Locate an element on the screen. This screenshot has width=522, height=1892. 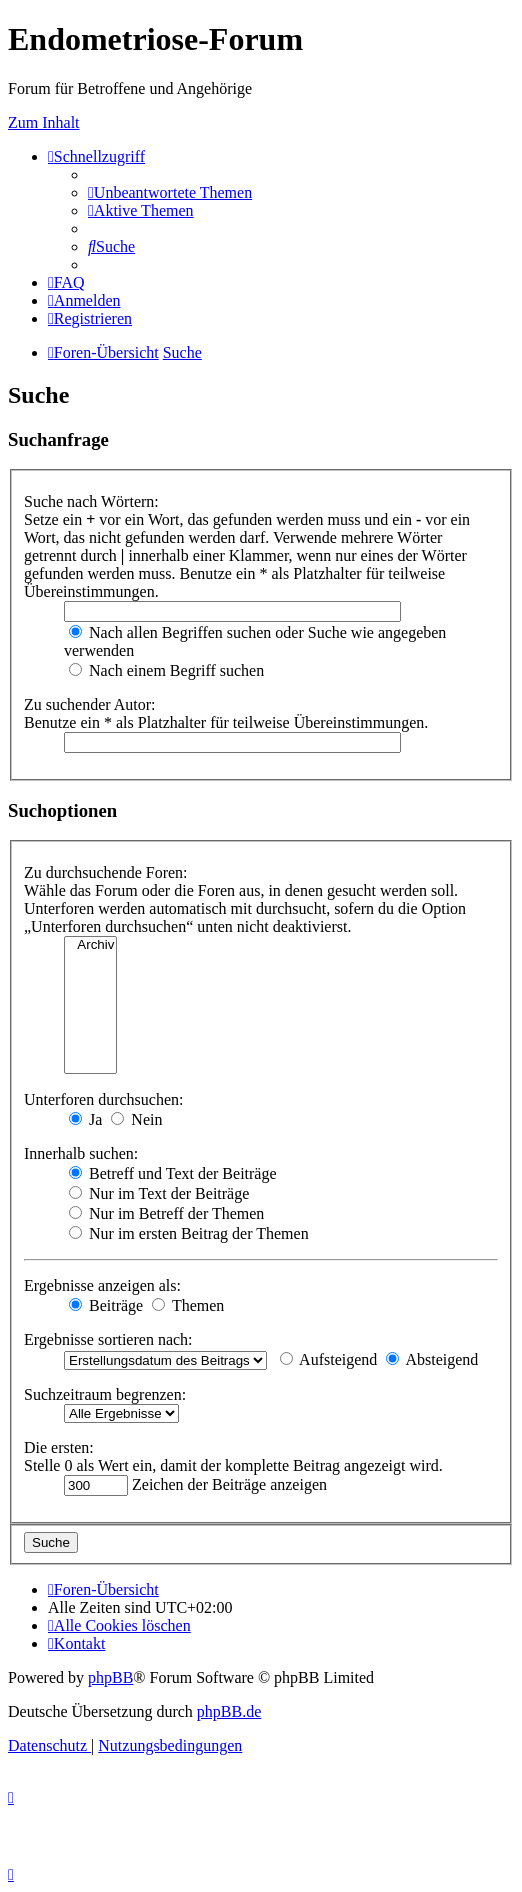
Absteigend is located at coordinates (432, 1359).